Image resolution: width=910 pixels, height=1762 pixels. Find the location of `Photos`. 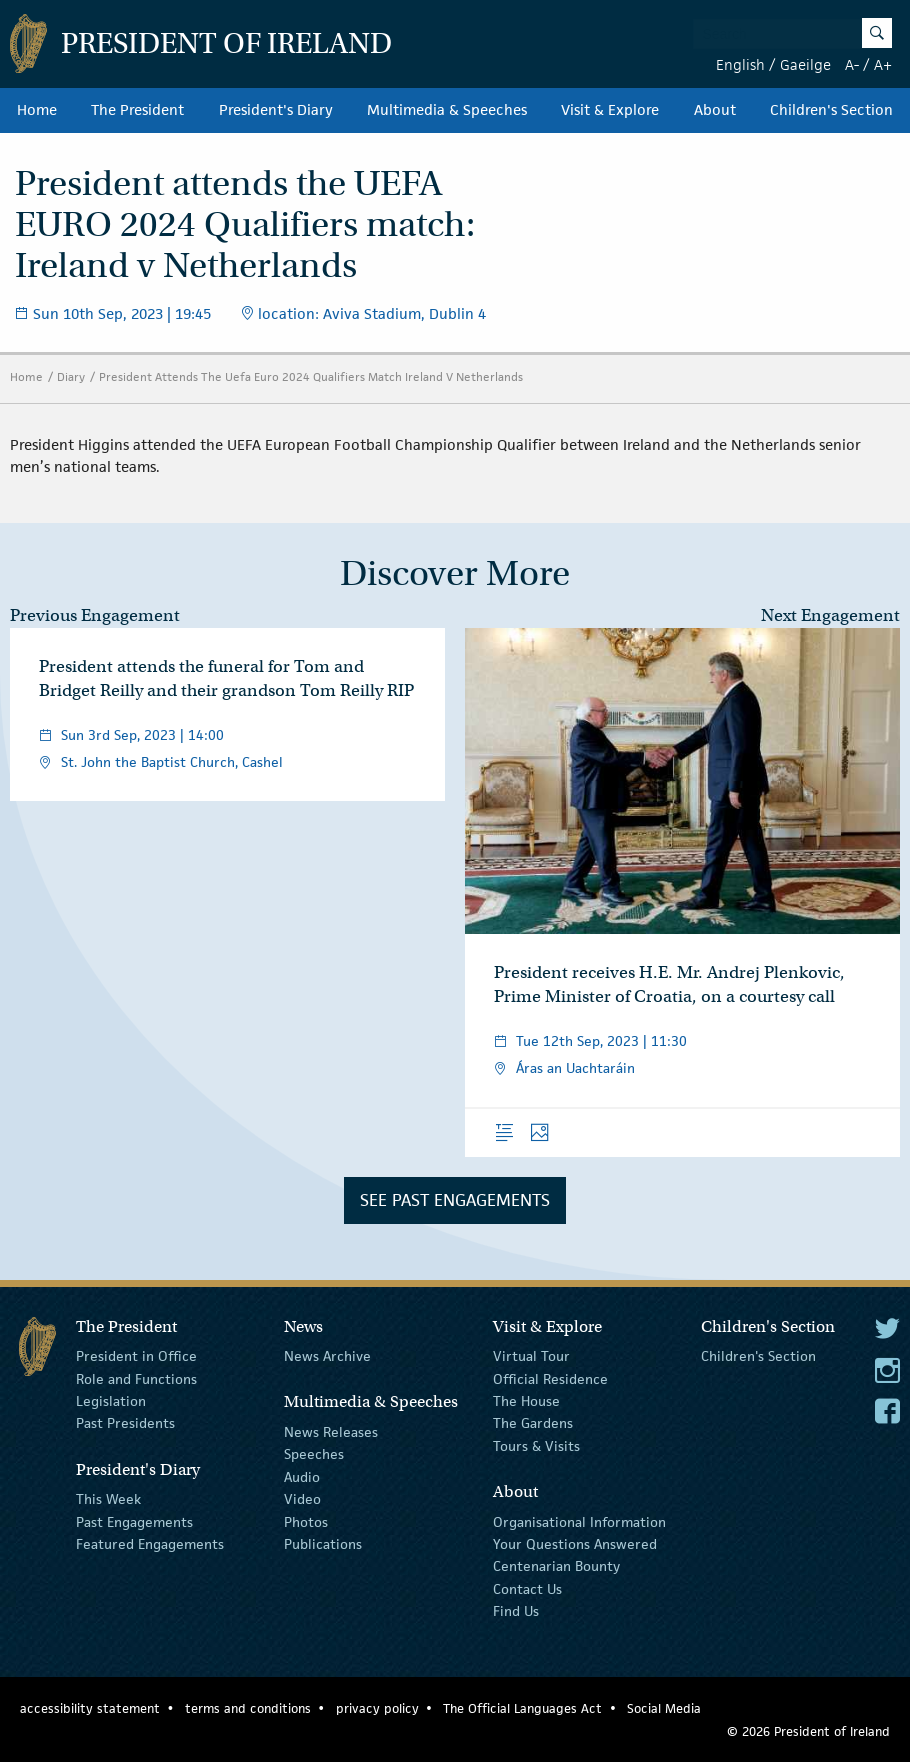

Photos is located at coordinates (306, 1521).